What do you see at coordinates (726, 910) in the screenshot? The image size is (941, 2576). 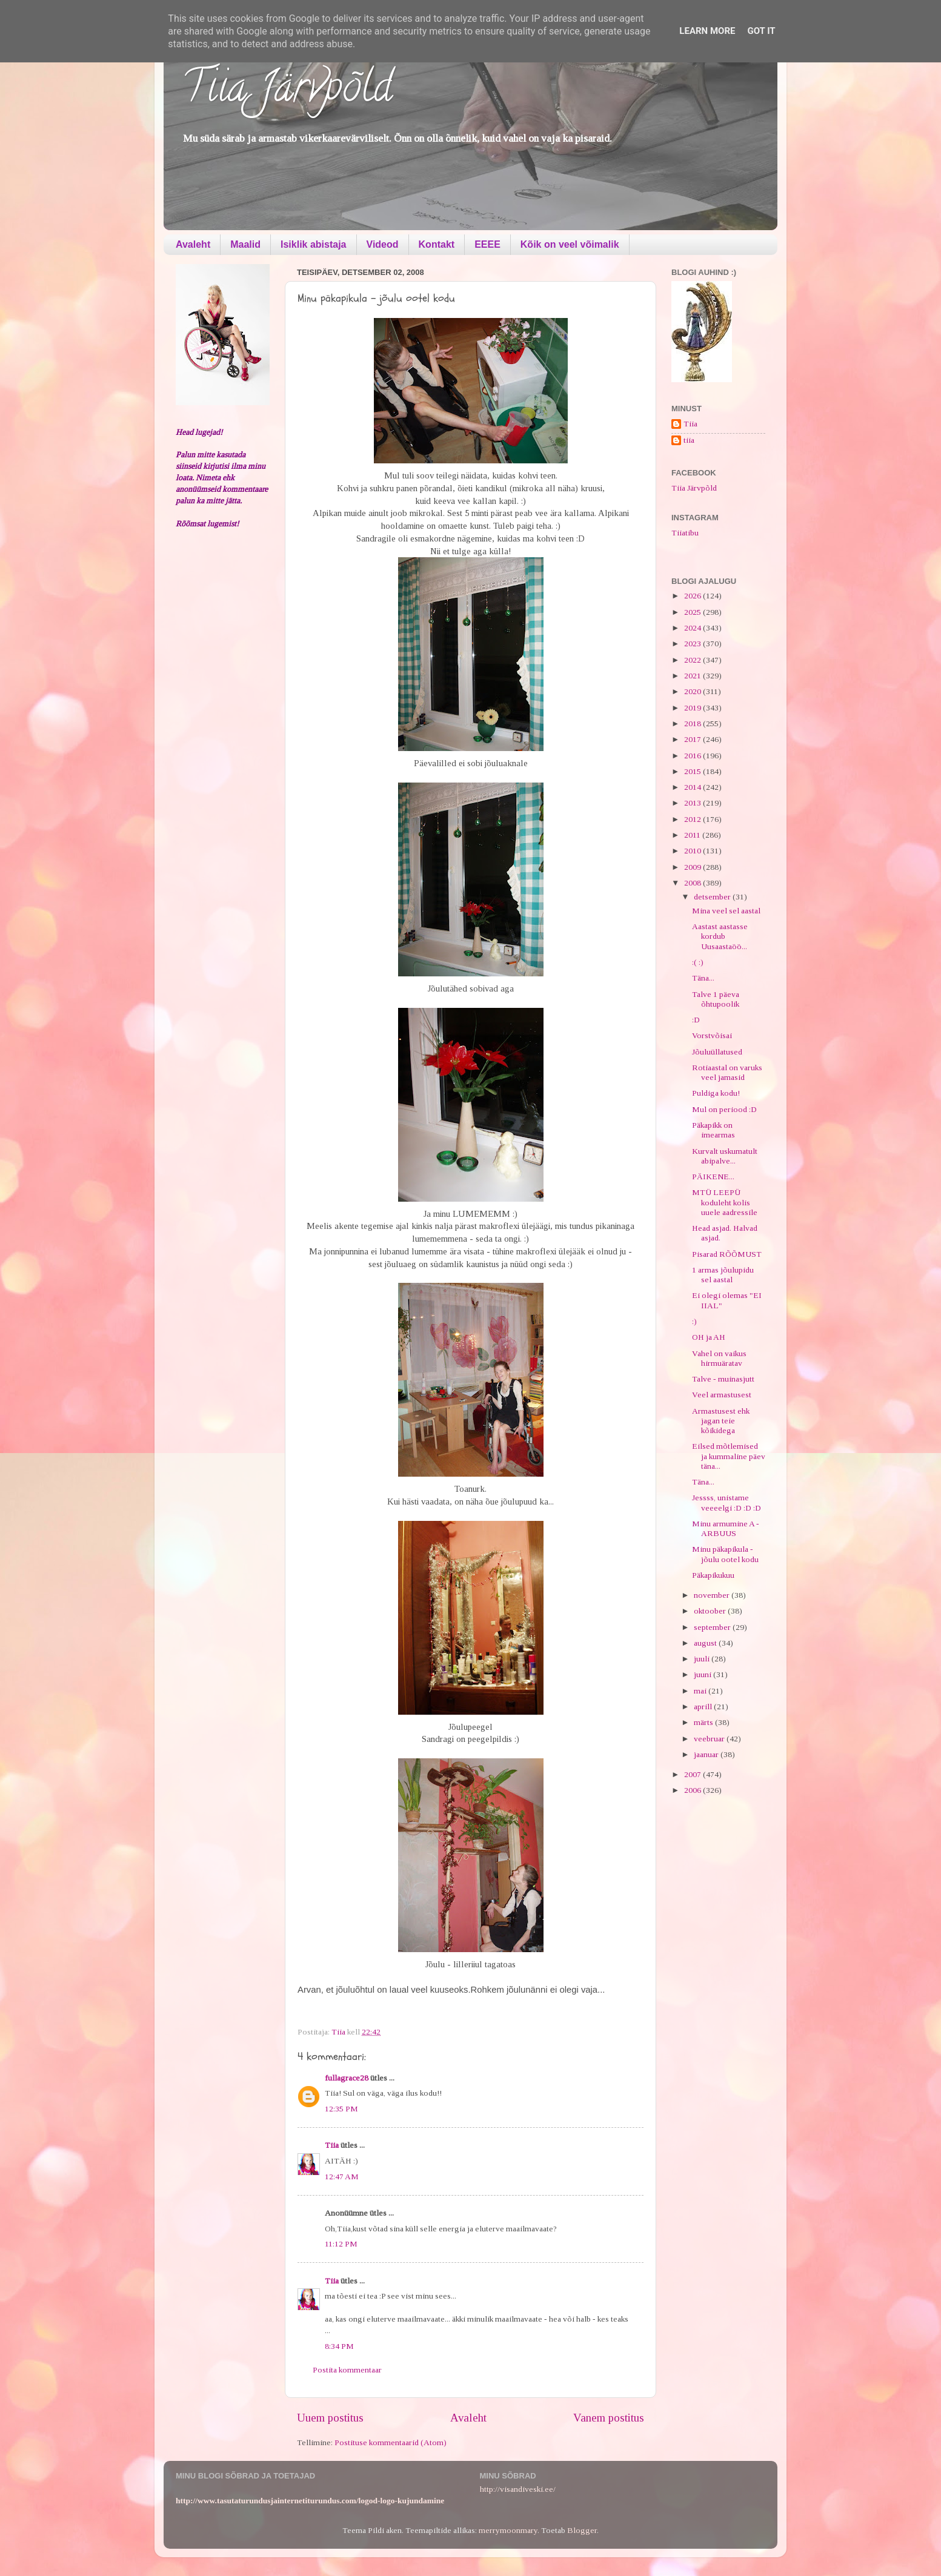 I see `Mina veel sel aastal` at bounding box center [726, 910].